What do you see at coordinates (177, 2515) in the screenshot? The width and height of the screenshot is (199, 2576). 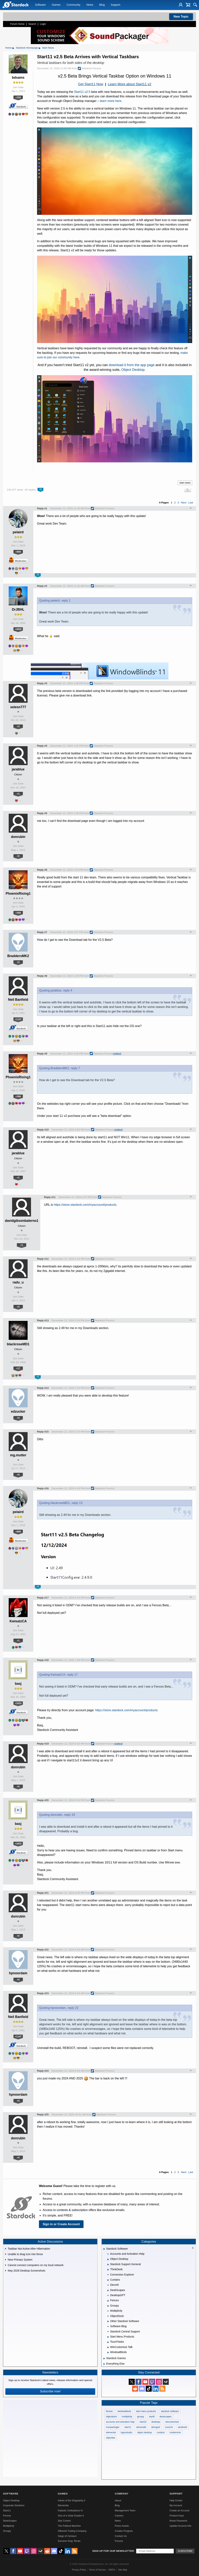 I see `Product Keys` at bounding box center [177, 2515].